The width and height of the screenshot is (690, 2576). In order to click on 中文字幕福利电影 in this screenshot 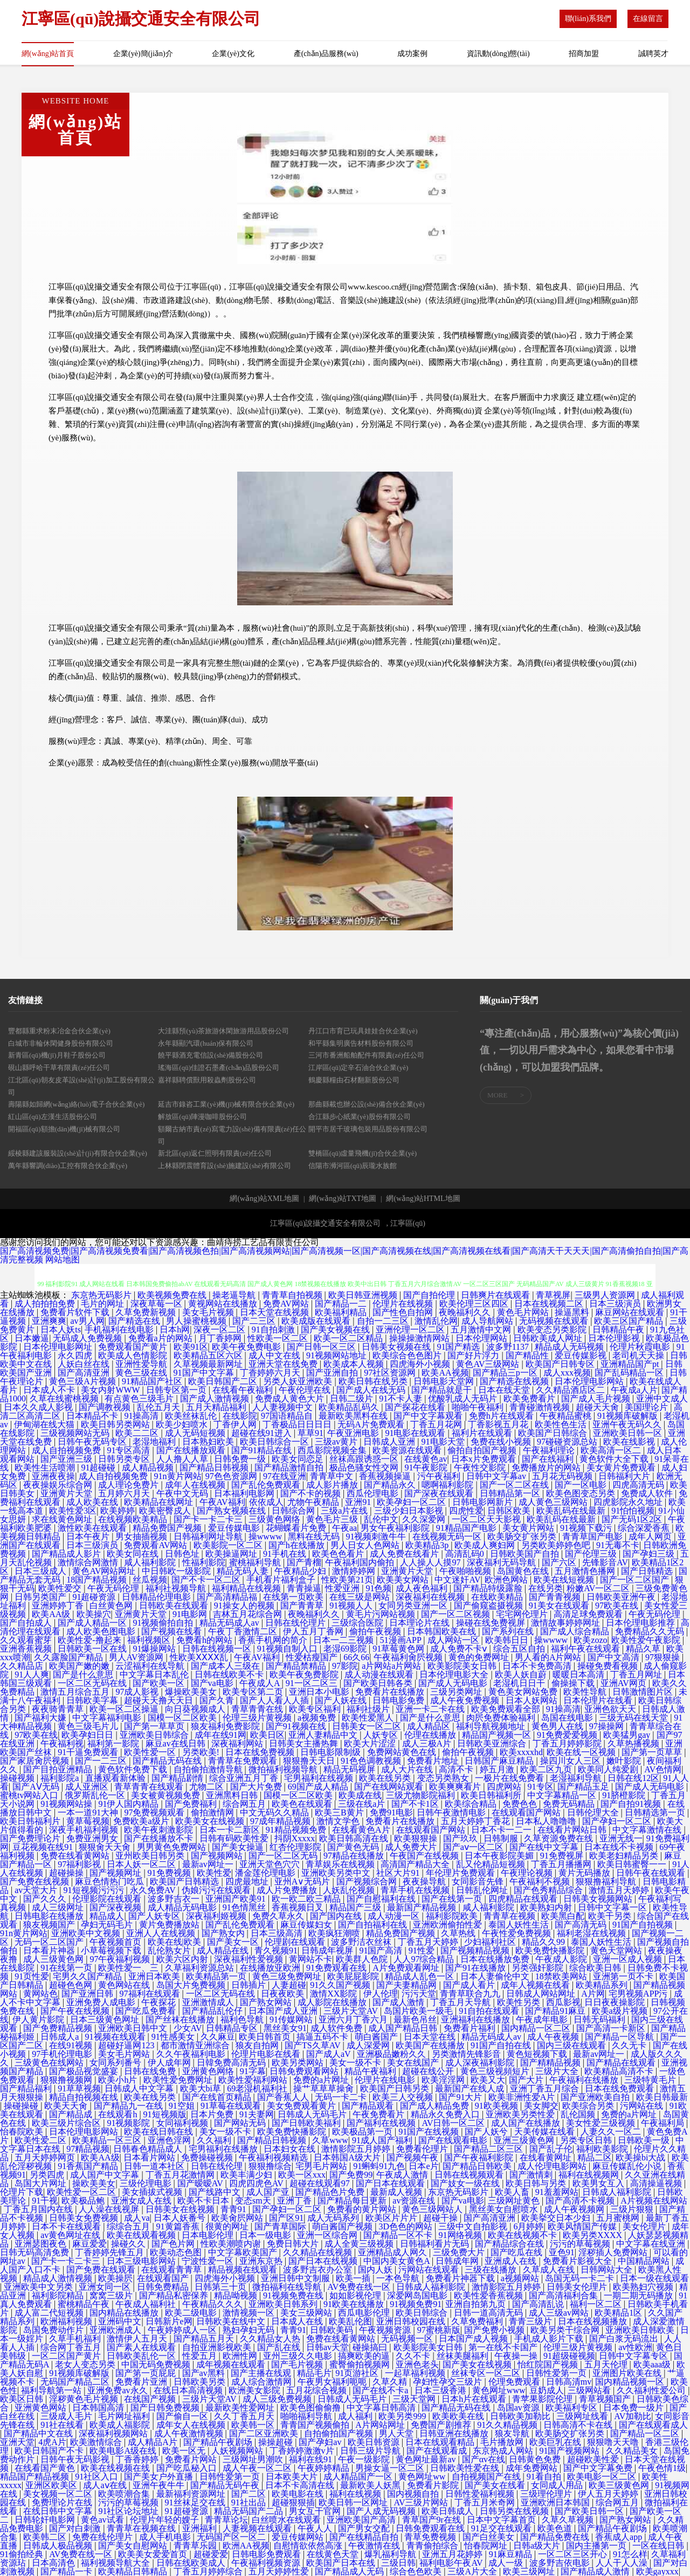, I will do `click(107, 1717)`.